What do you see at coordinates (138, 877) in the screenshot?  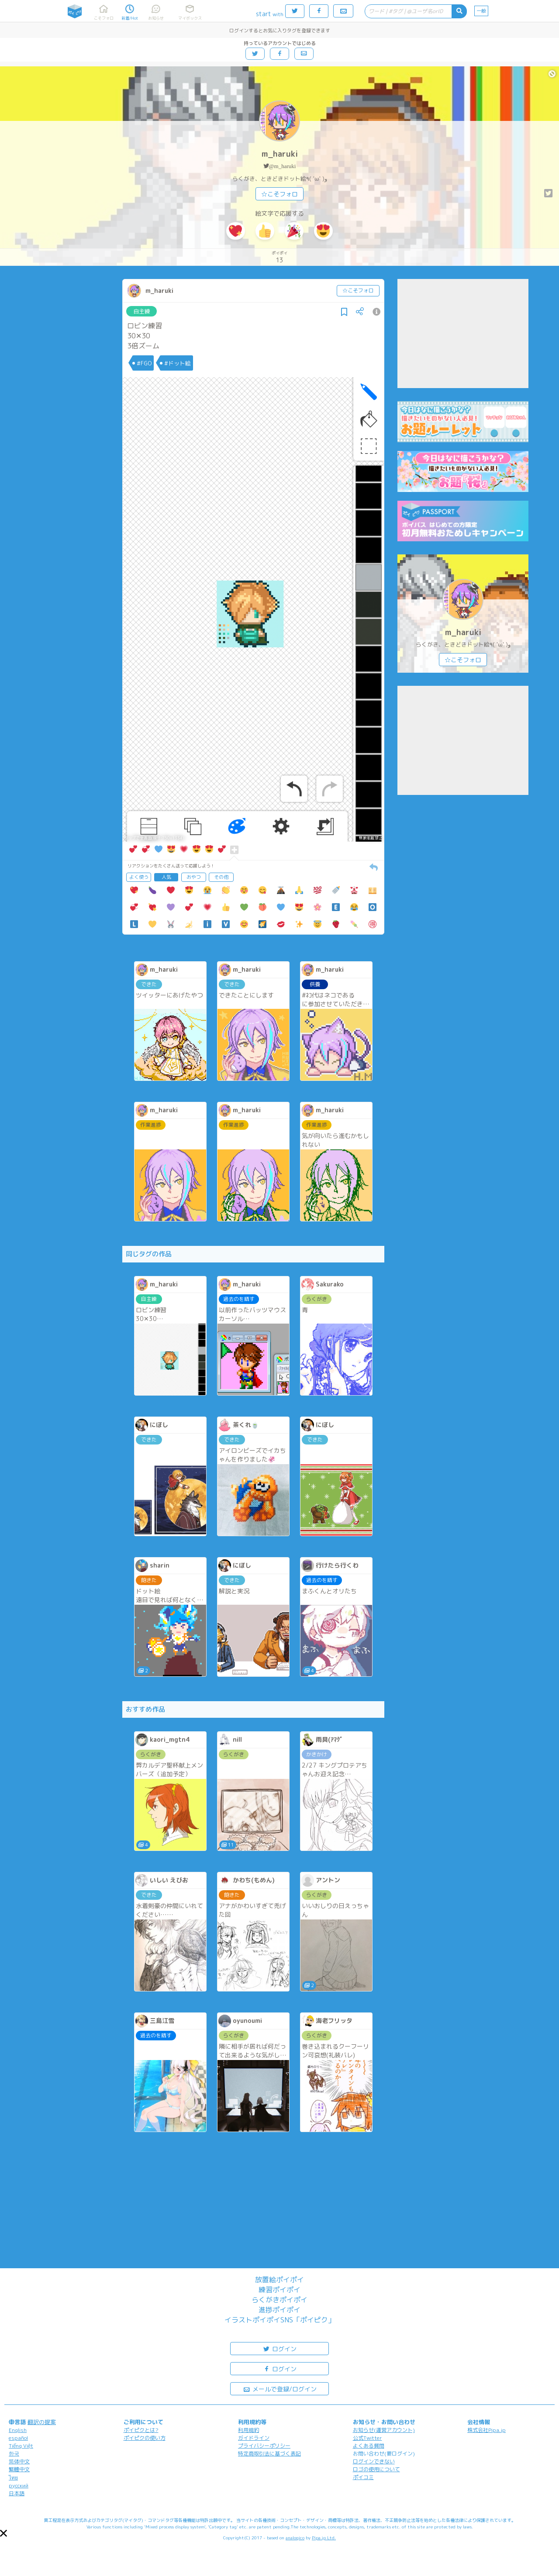 I see `よく使う` at bounding box center [138, 877].